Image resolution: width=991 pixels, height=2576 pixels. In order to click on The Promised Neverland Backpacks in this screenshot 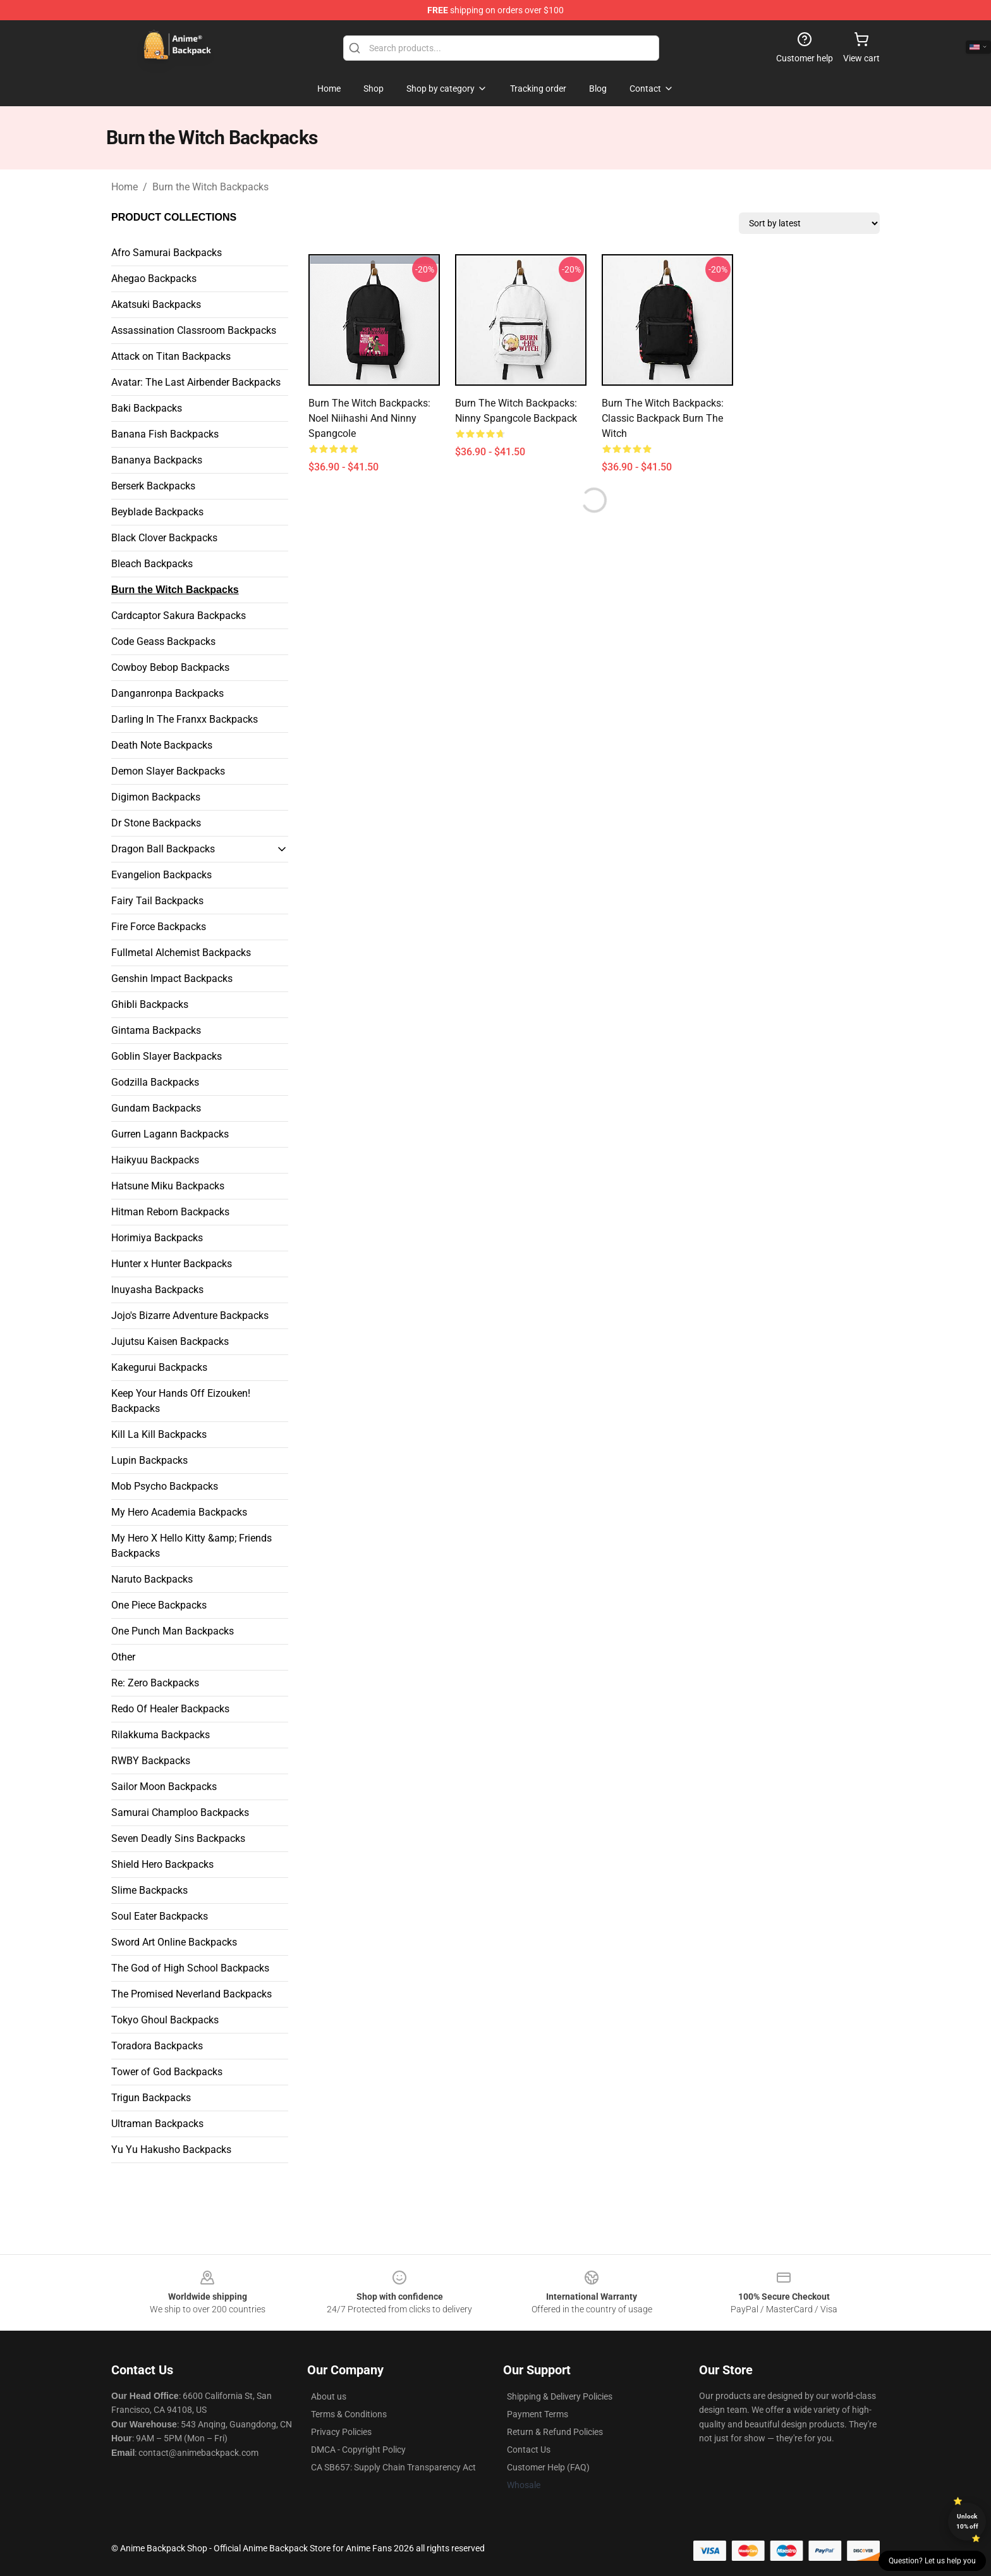, I will do `click(191, 1994)`.